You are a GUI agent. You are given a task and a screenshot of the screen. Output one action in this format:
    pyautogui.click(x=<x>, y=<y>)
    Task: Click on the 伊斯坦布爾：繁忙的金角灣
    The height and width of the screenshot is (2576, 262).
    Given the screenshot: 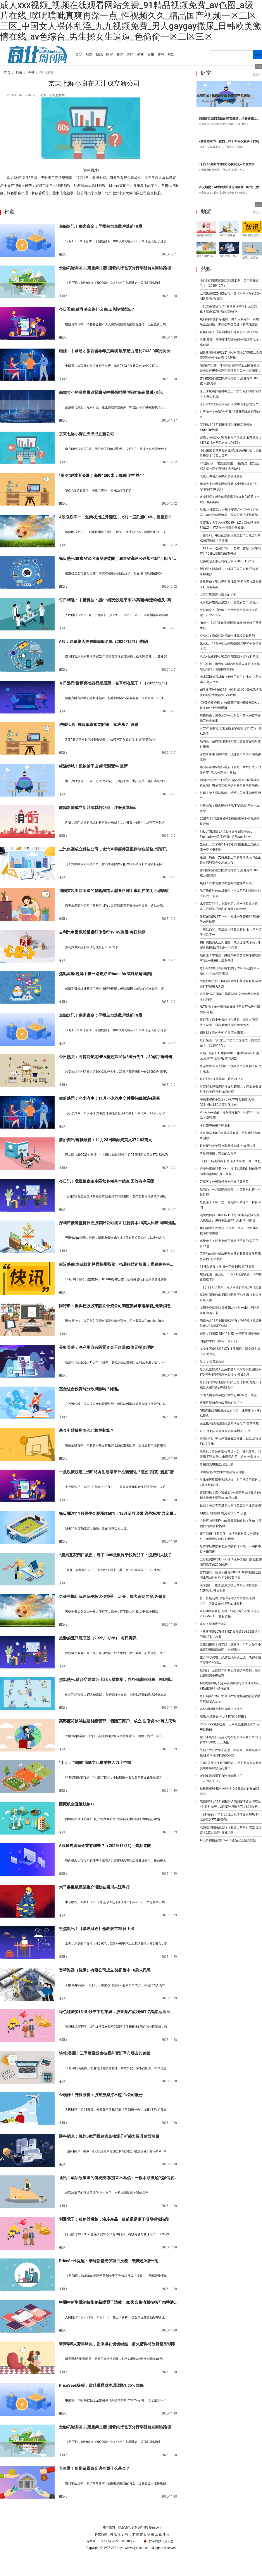 What is the action you would take?
    pyautogui.click(x=218, y=1153)
    